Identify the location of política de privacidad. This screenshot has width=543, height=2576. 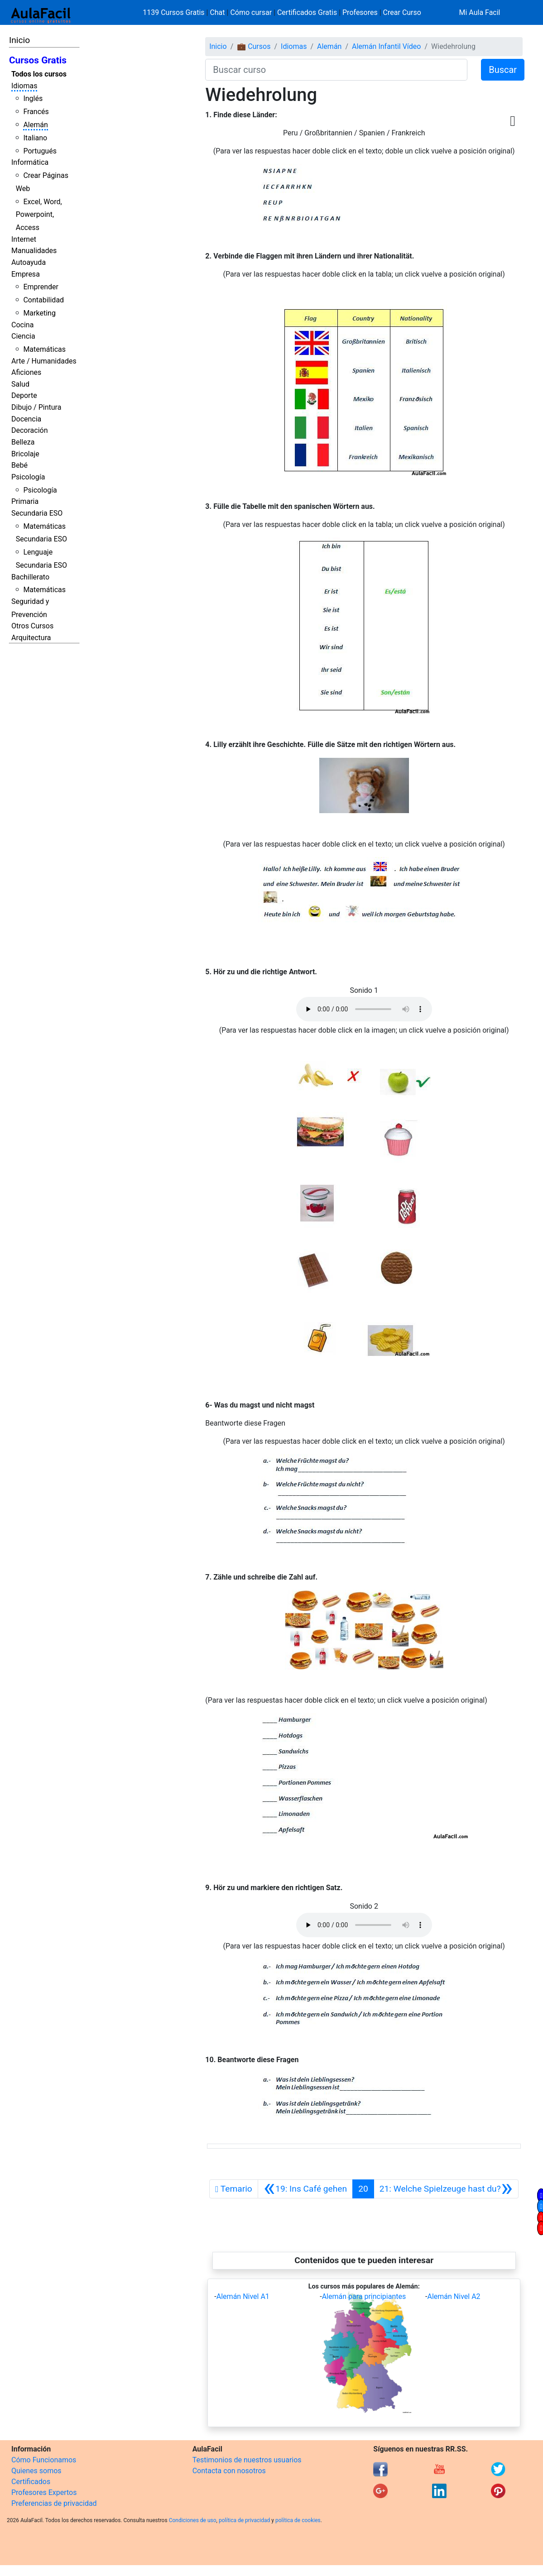
(244, 2520).